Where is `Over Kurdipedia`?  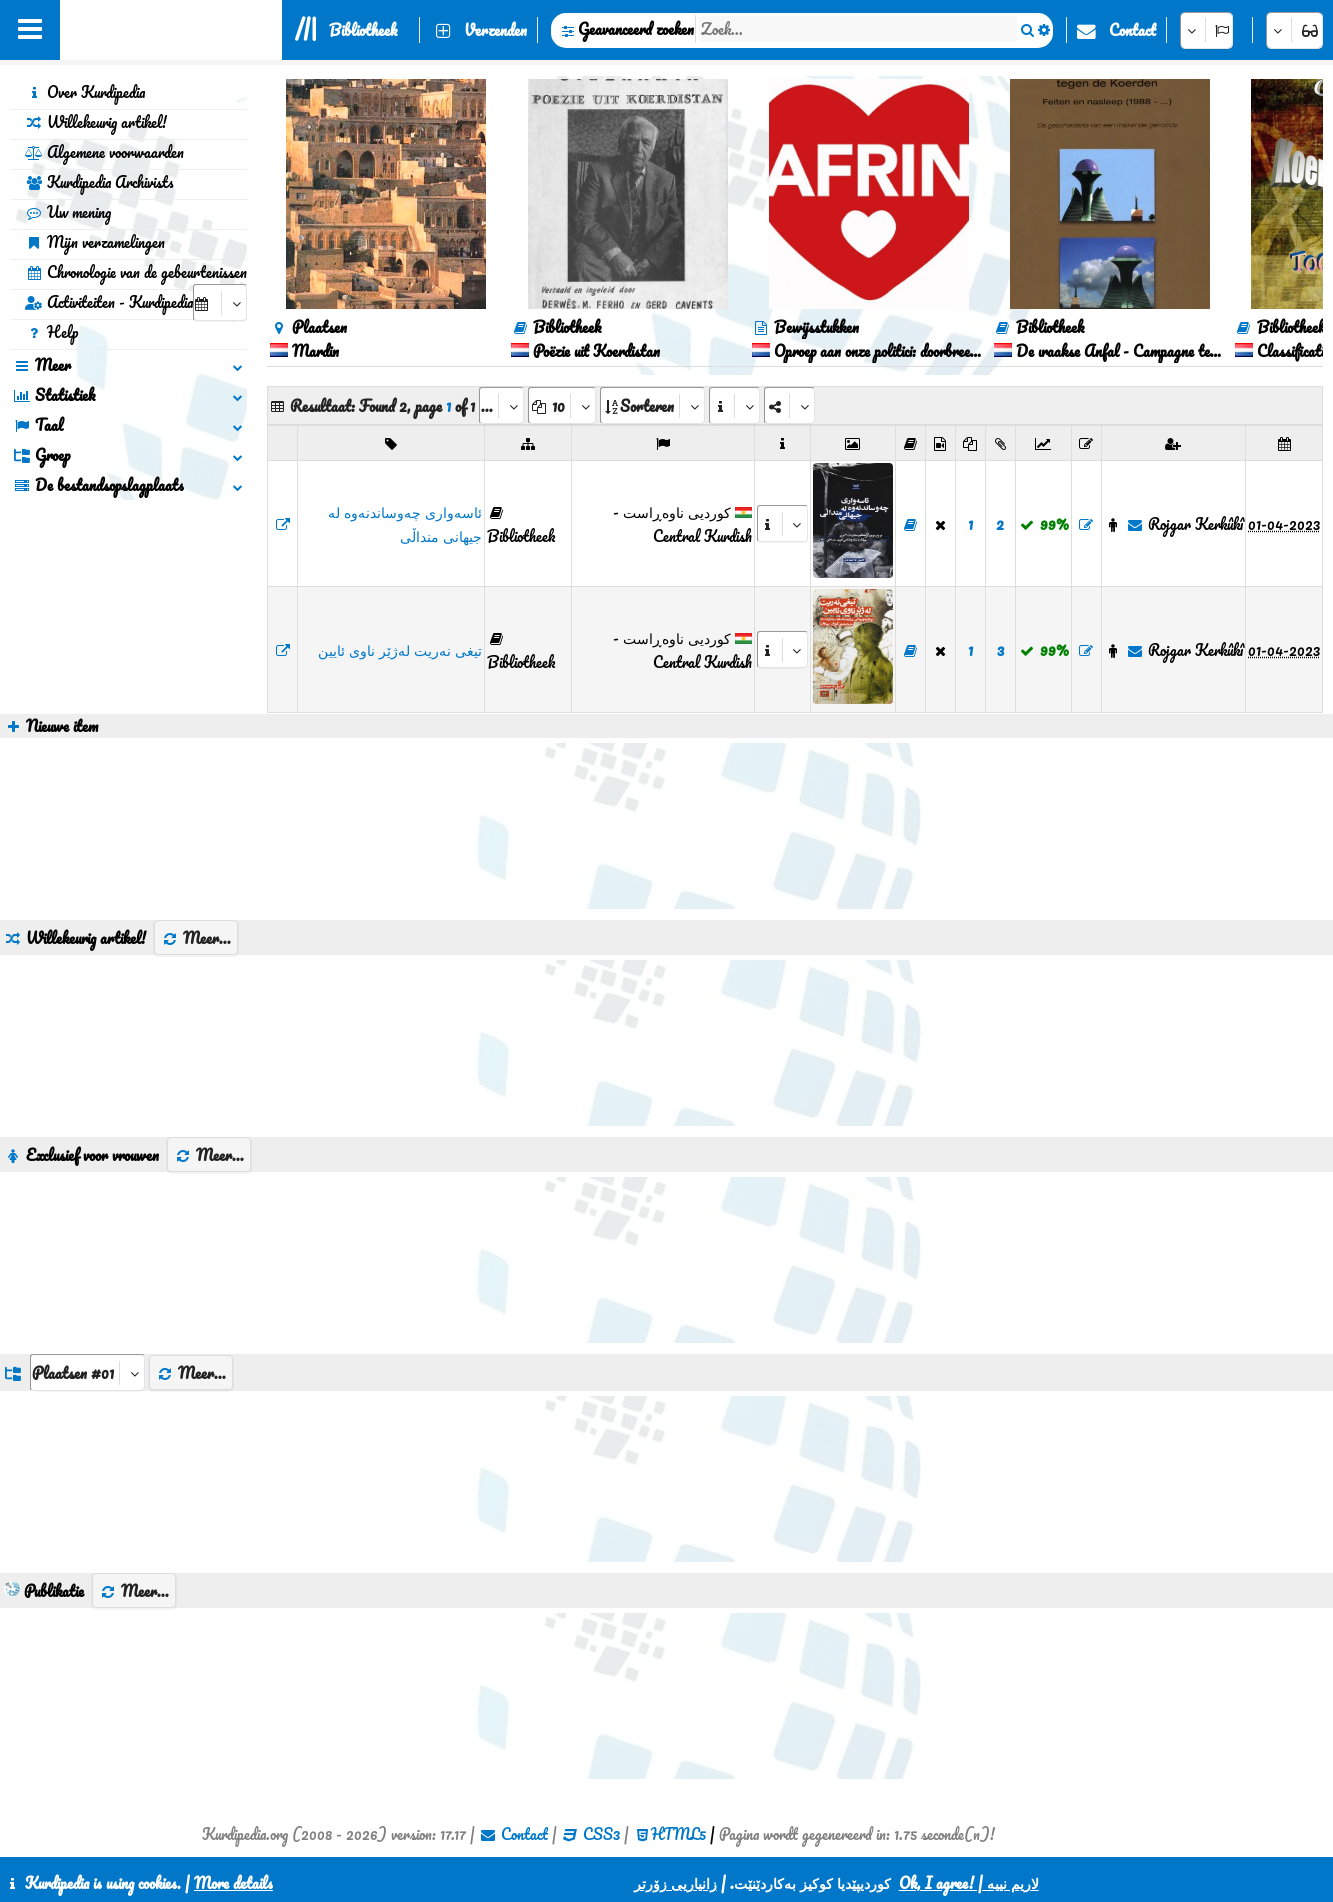
Over Kurdipedia is located at coordinates (85, 92).